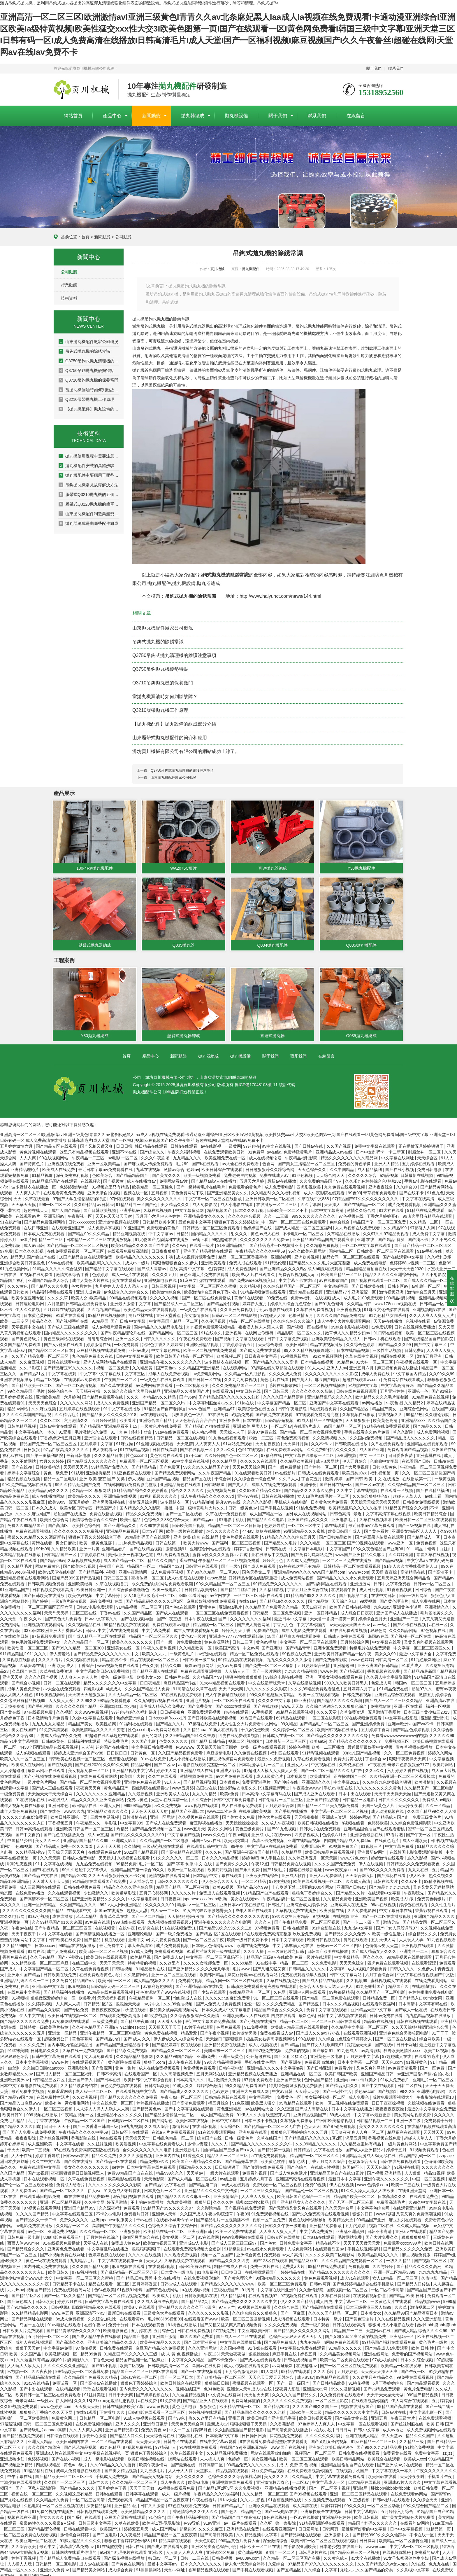  I want to click on 久章草在线, so click(206, 1686).